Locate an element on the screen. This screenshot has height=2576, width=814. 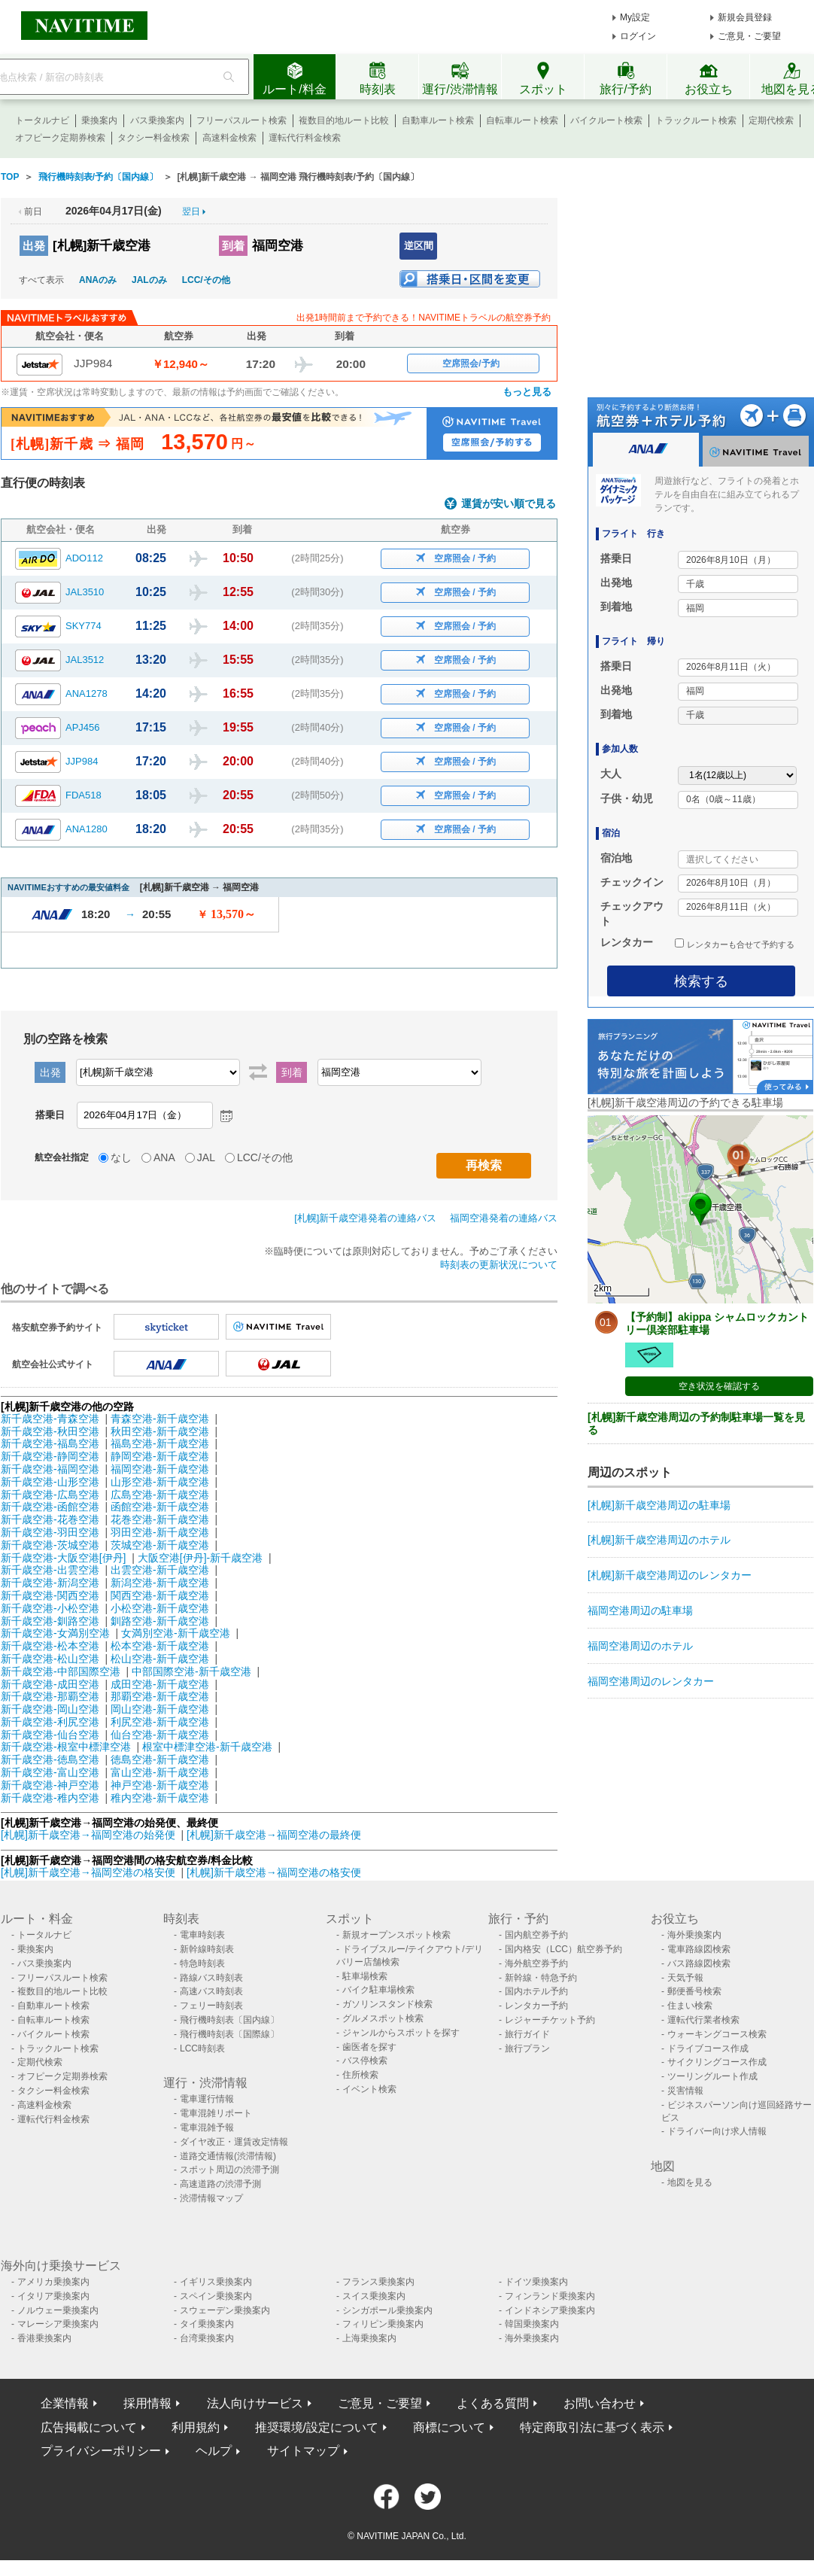
新千歳空港-新潟空港 is located at coordinates (50, 1583).